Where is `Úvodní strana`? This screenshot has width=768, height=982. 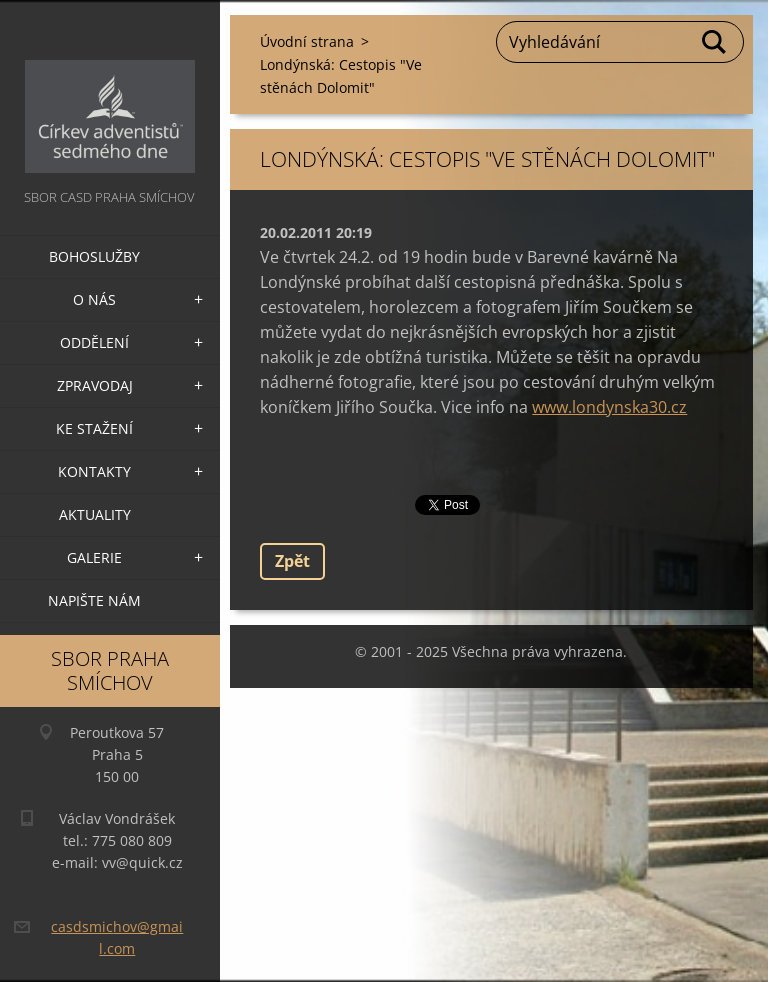
Úvodní strana is located at coordinates (307, 41).